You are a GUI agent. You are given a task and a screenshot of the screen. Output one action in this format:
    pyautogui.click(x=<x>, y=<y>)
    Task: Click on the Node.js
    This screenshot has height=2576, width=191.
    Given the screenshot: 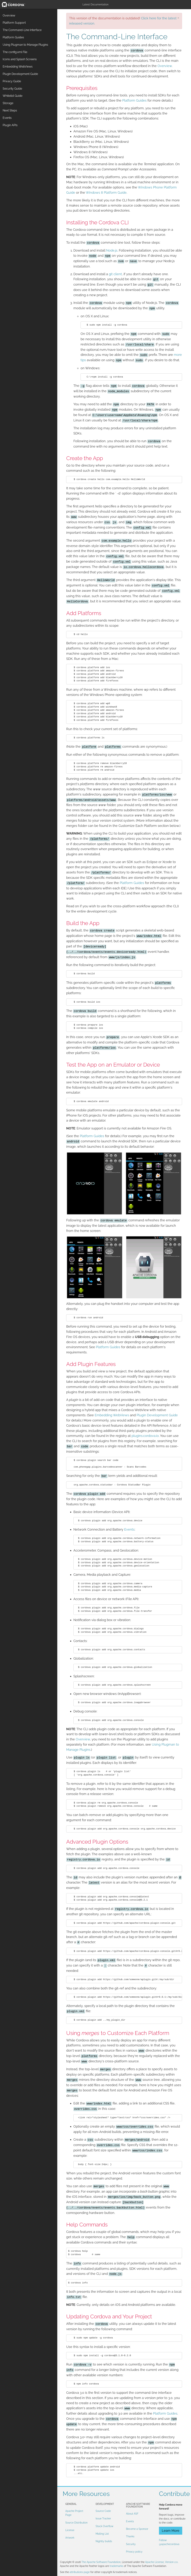 What is the action you would take?
    pyautogui.click(x=111, y=250)
    